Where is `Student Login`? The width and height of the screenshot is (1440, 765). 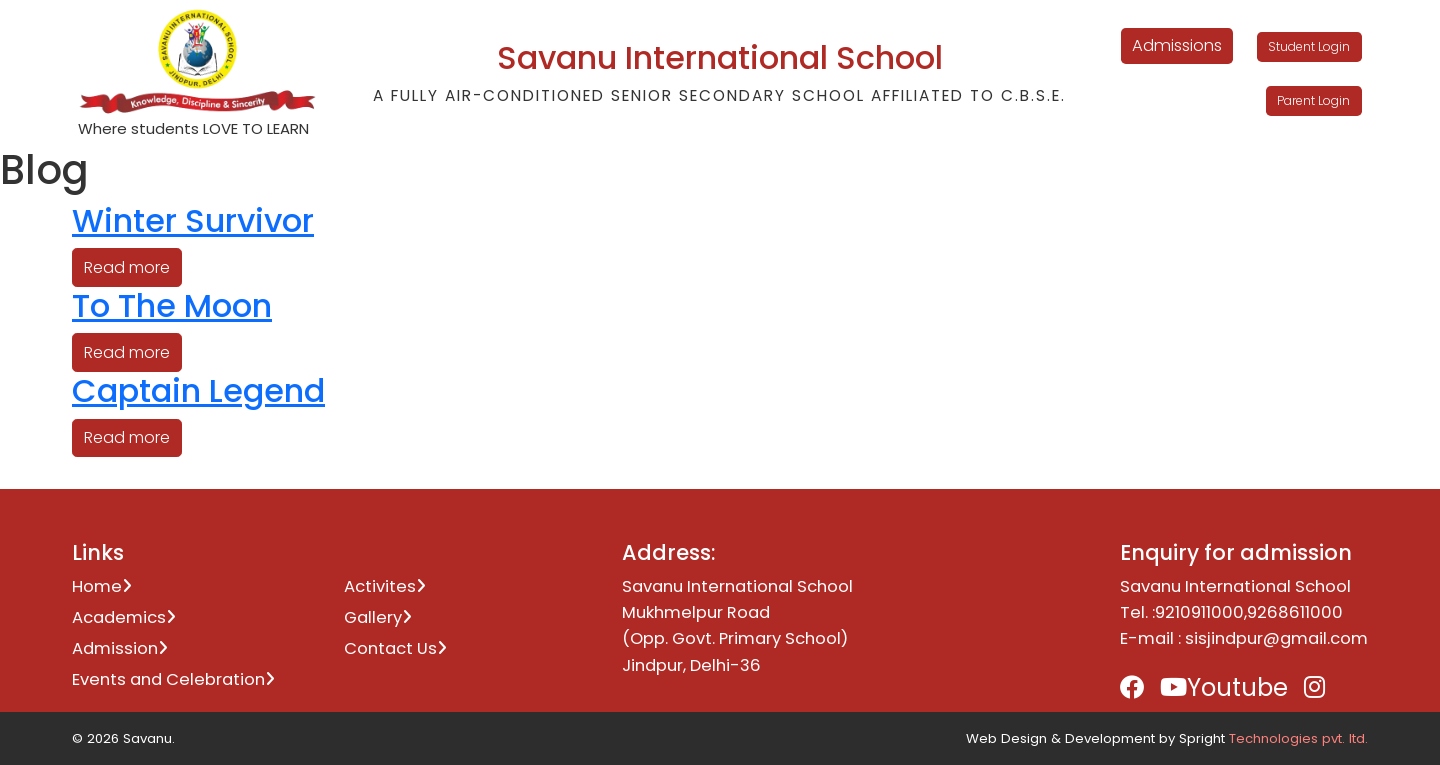
Student Login is located at coordinates (1309, 46).